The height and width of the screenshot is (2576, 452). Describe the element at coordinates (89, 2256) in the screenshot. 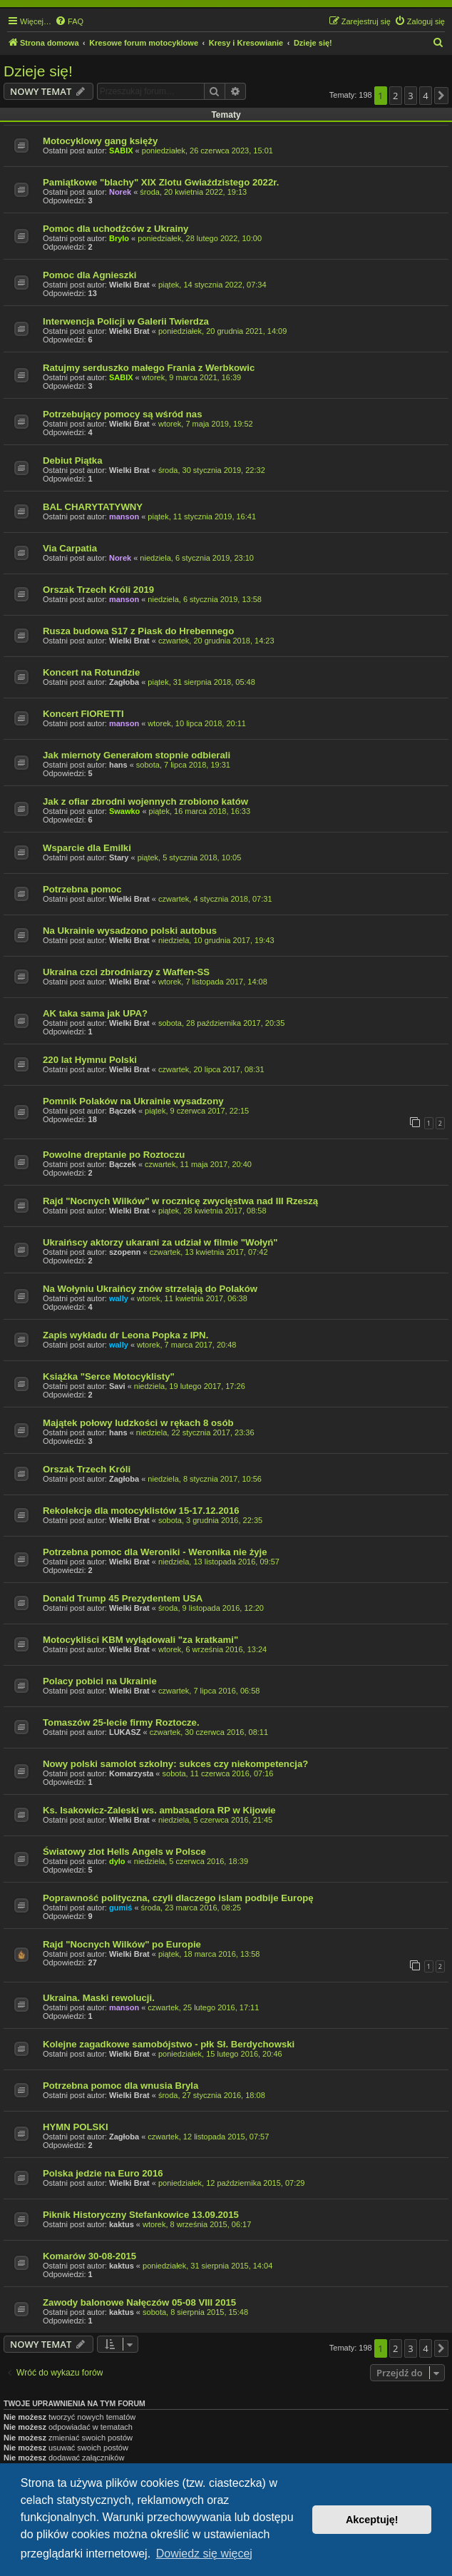

I see `Komarów 30-08-2015` at that location.